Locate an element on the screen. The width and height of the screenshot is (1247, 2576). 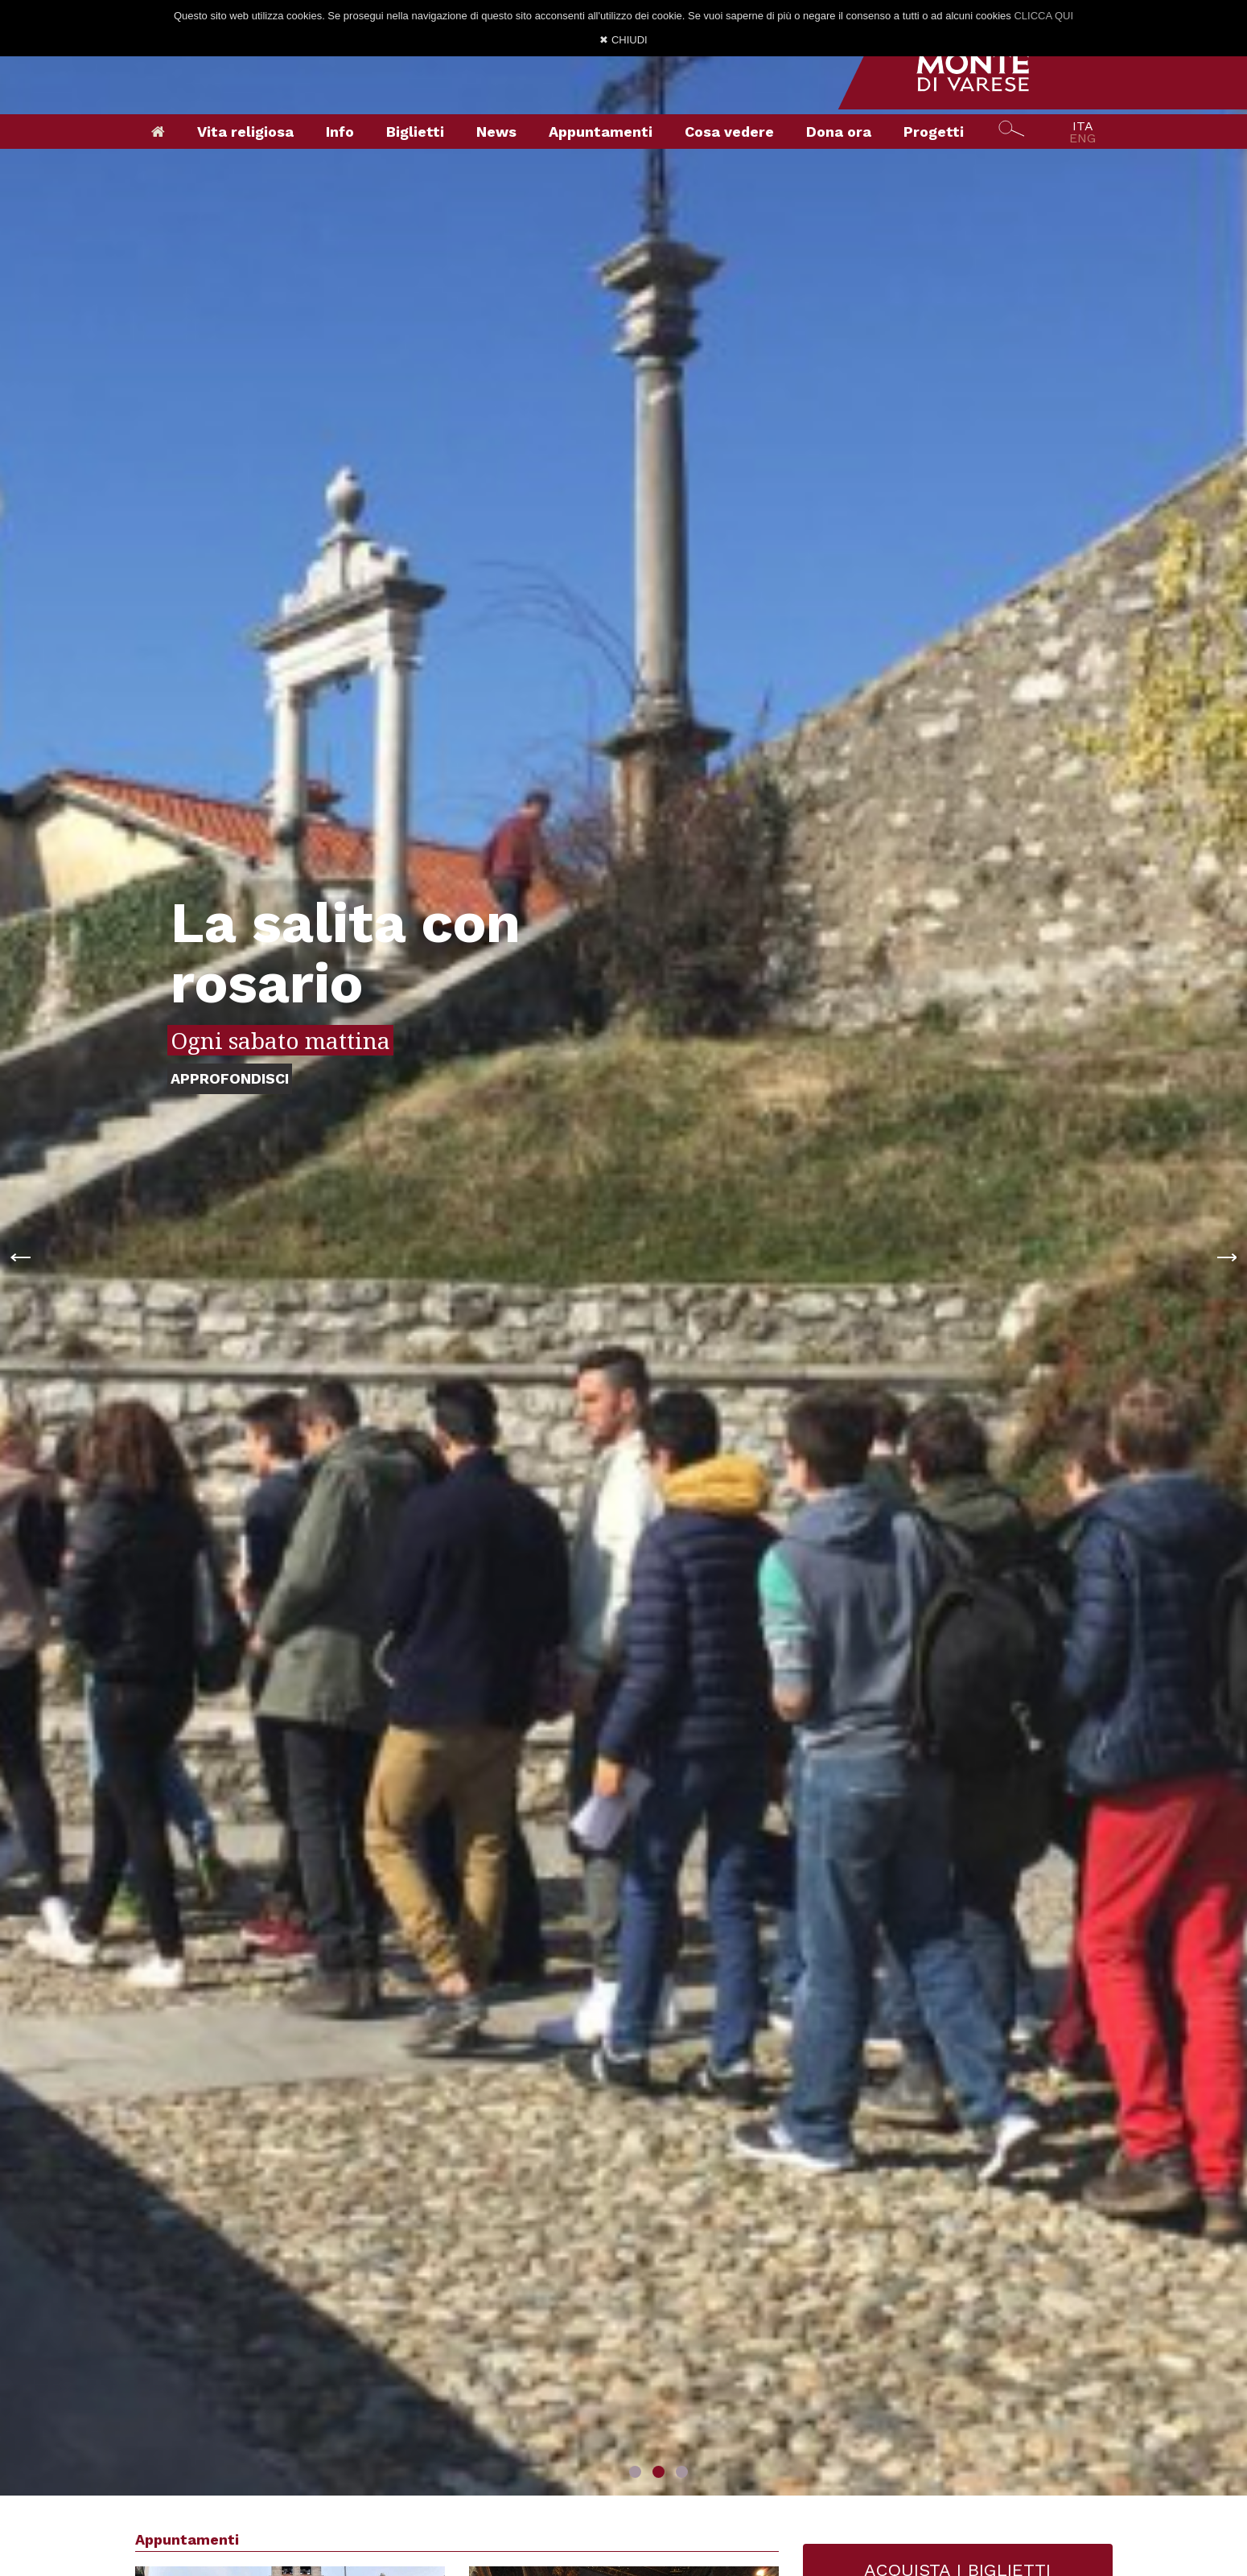
Info [button] is located at coordinates (340, 131).